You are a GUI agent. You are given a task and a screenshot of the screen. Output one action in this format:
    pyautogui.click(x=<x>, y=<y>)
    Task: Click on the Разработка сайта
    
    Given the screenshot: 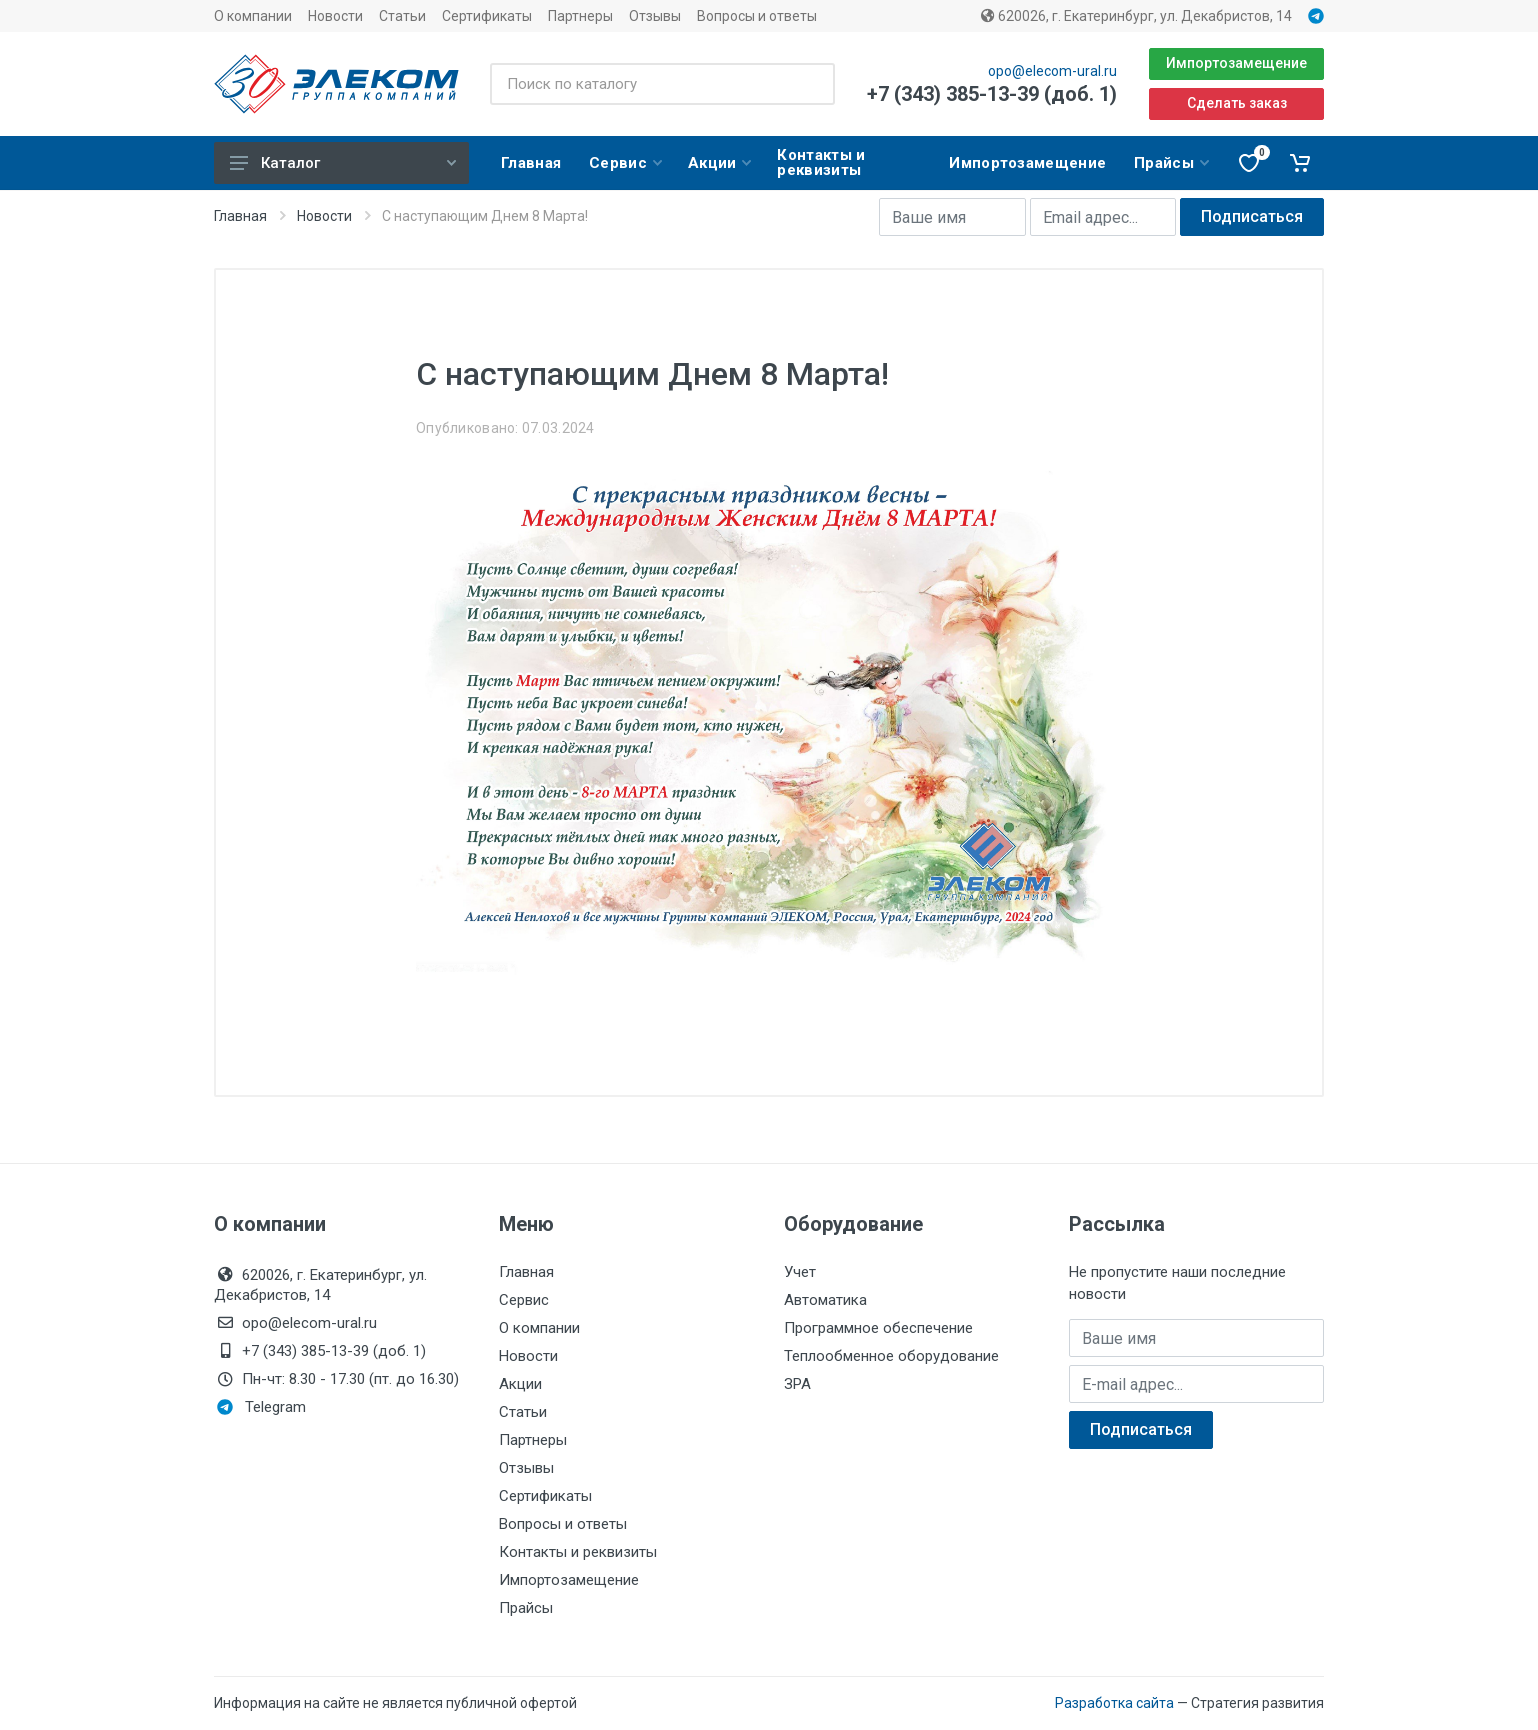 What is the action you would take?
    pyautogui.click(x=1114, y=1703)
    